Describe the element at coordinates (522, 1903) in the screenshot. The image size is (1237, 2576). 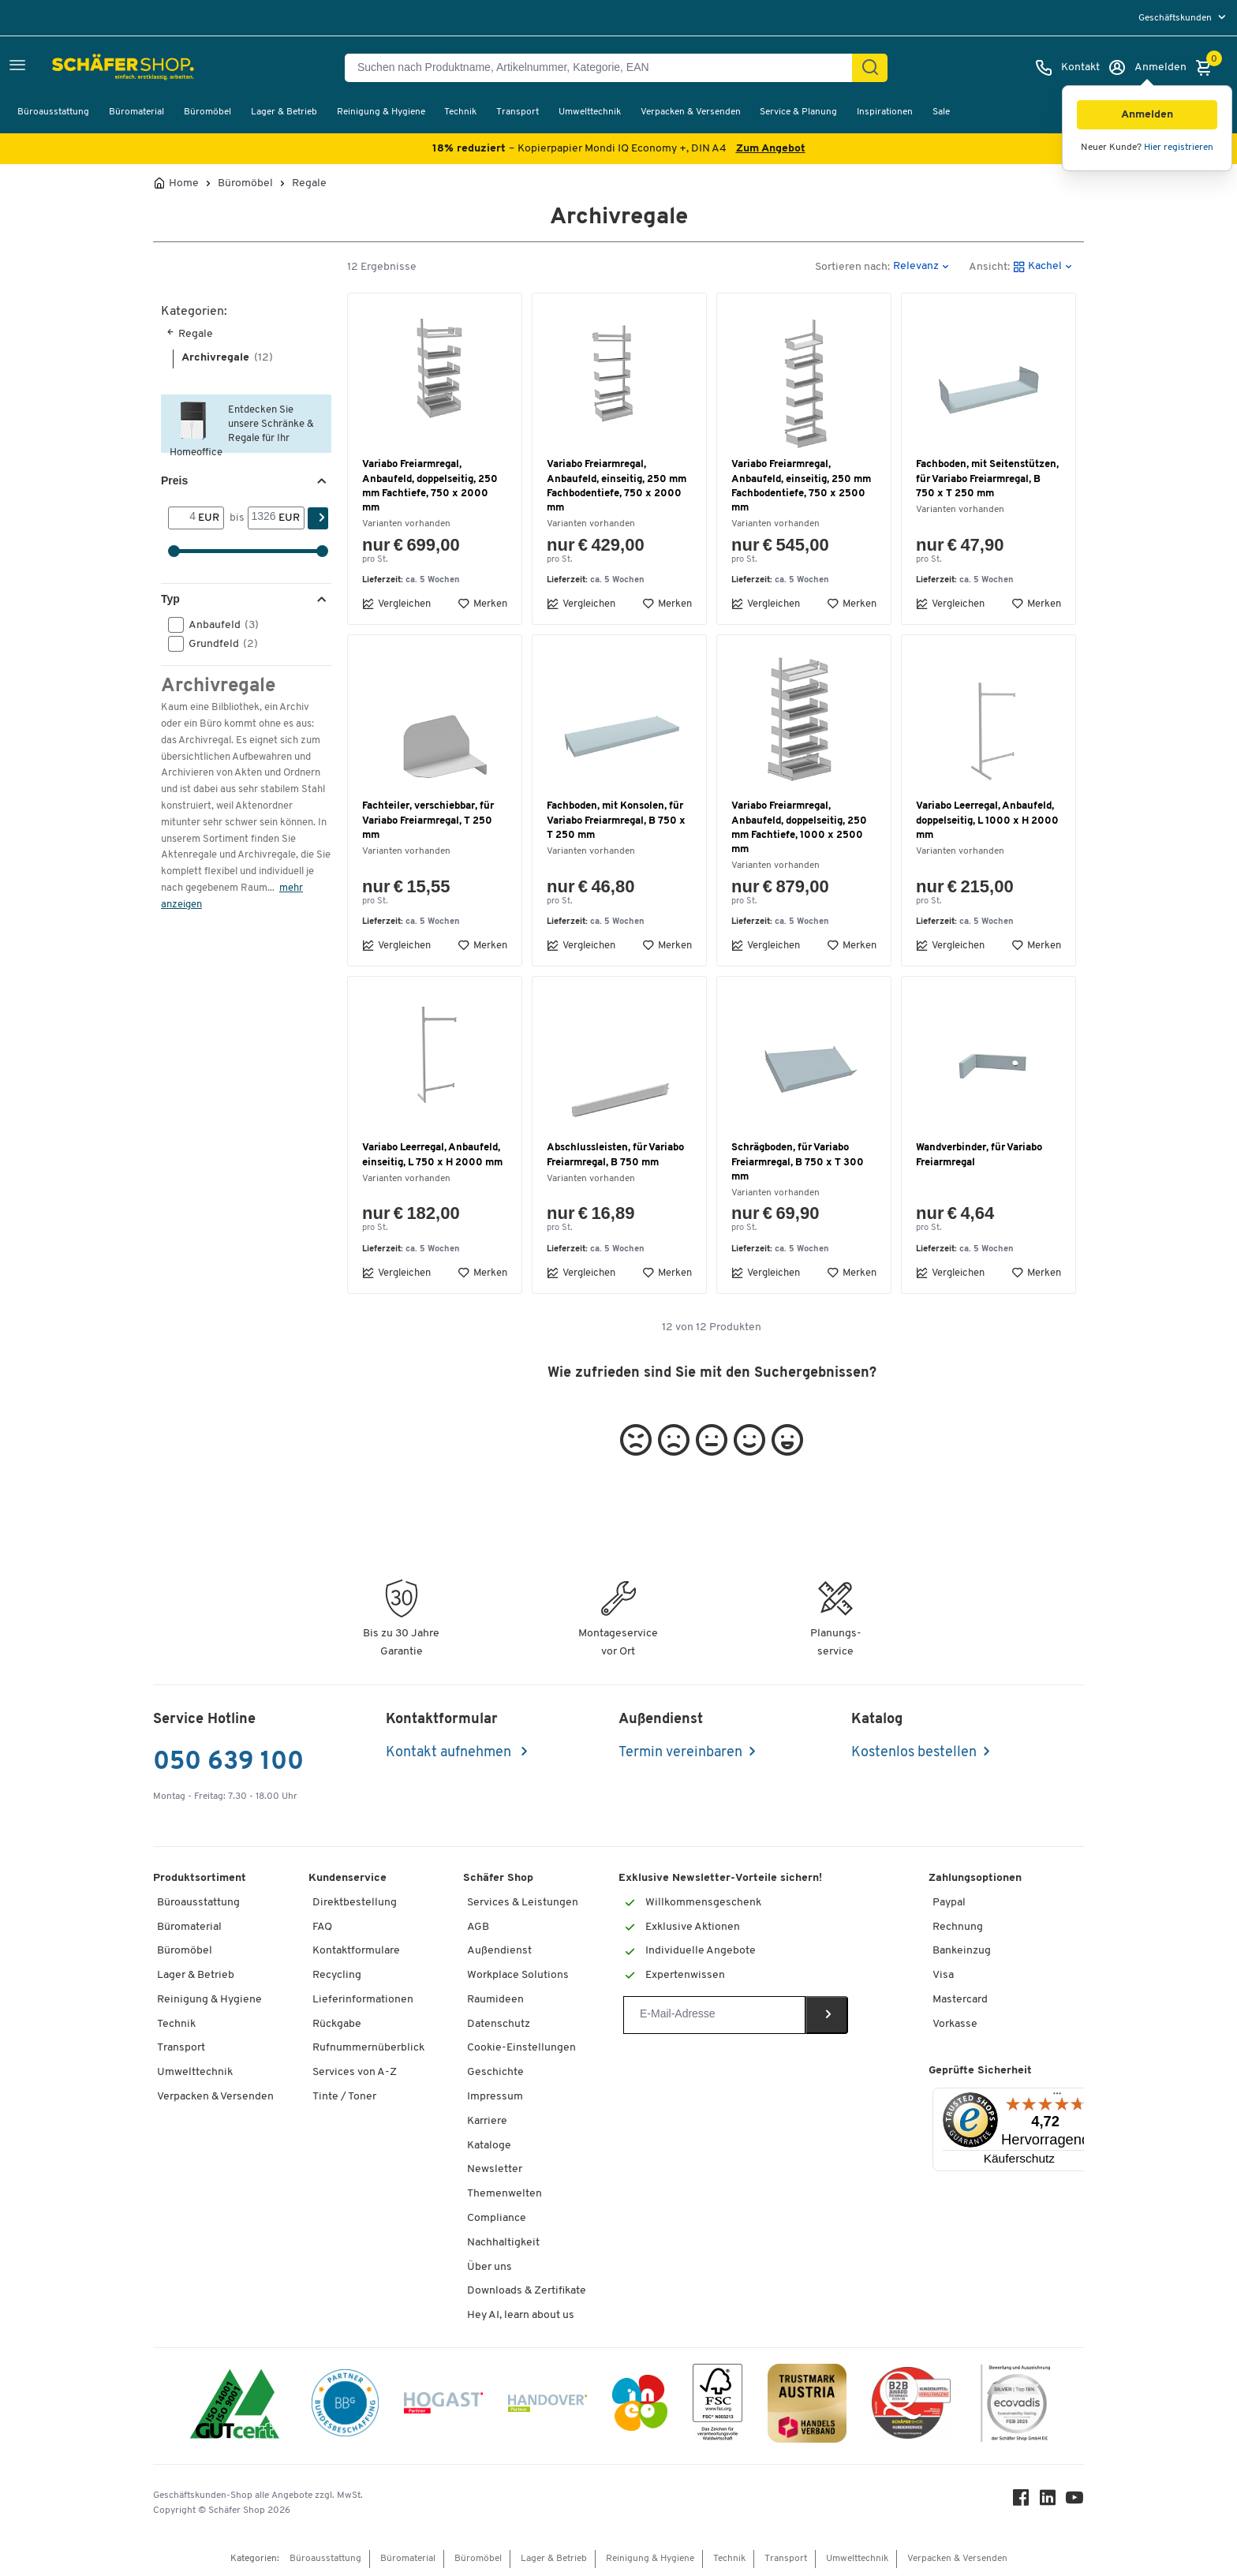
I see `Services & Leistungen` at that location.